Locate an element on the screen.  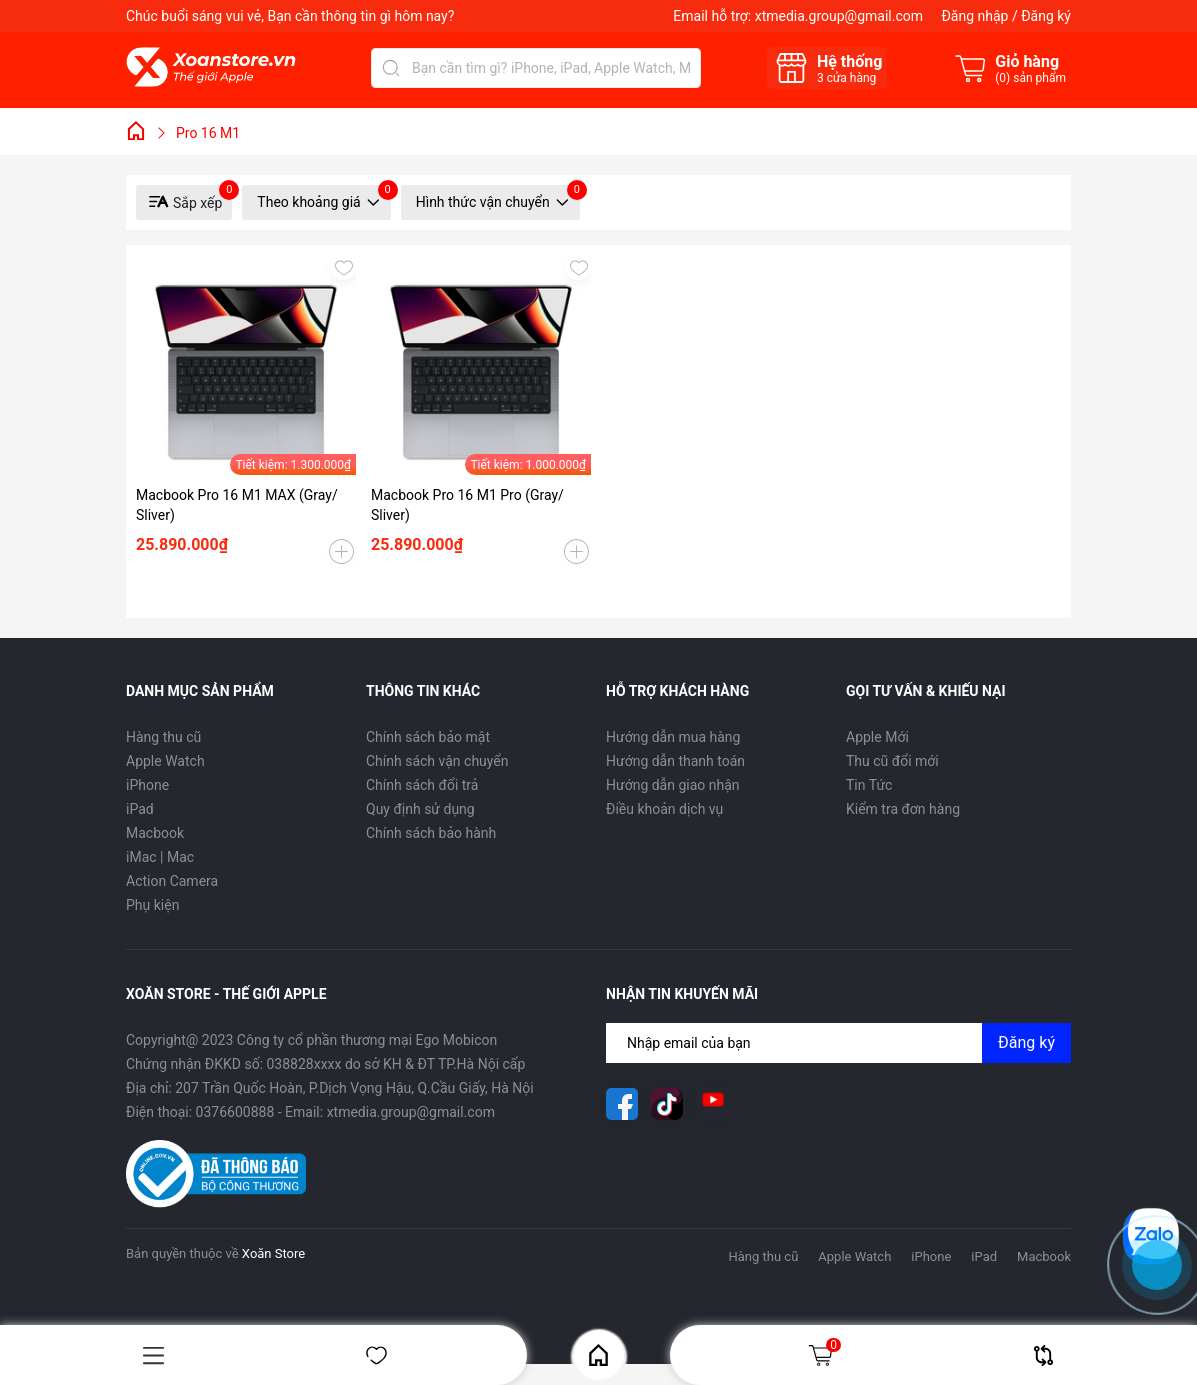
Đăng ký is located at coordinates (1046, 16).